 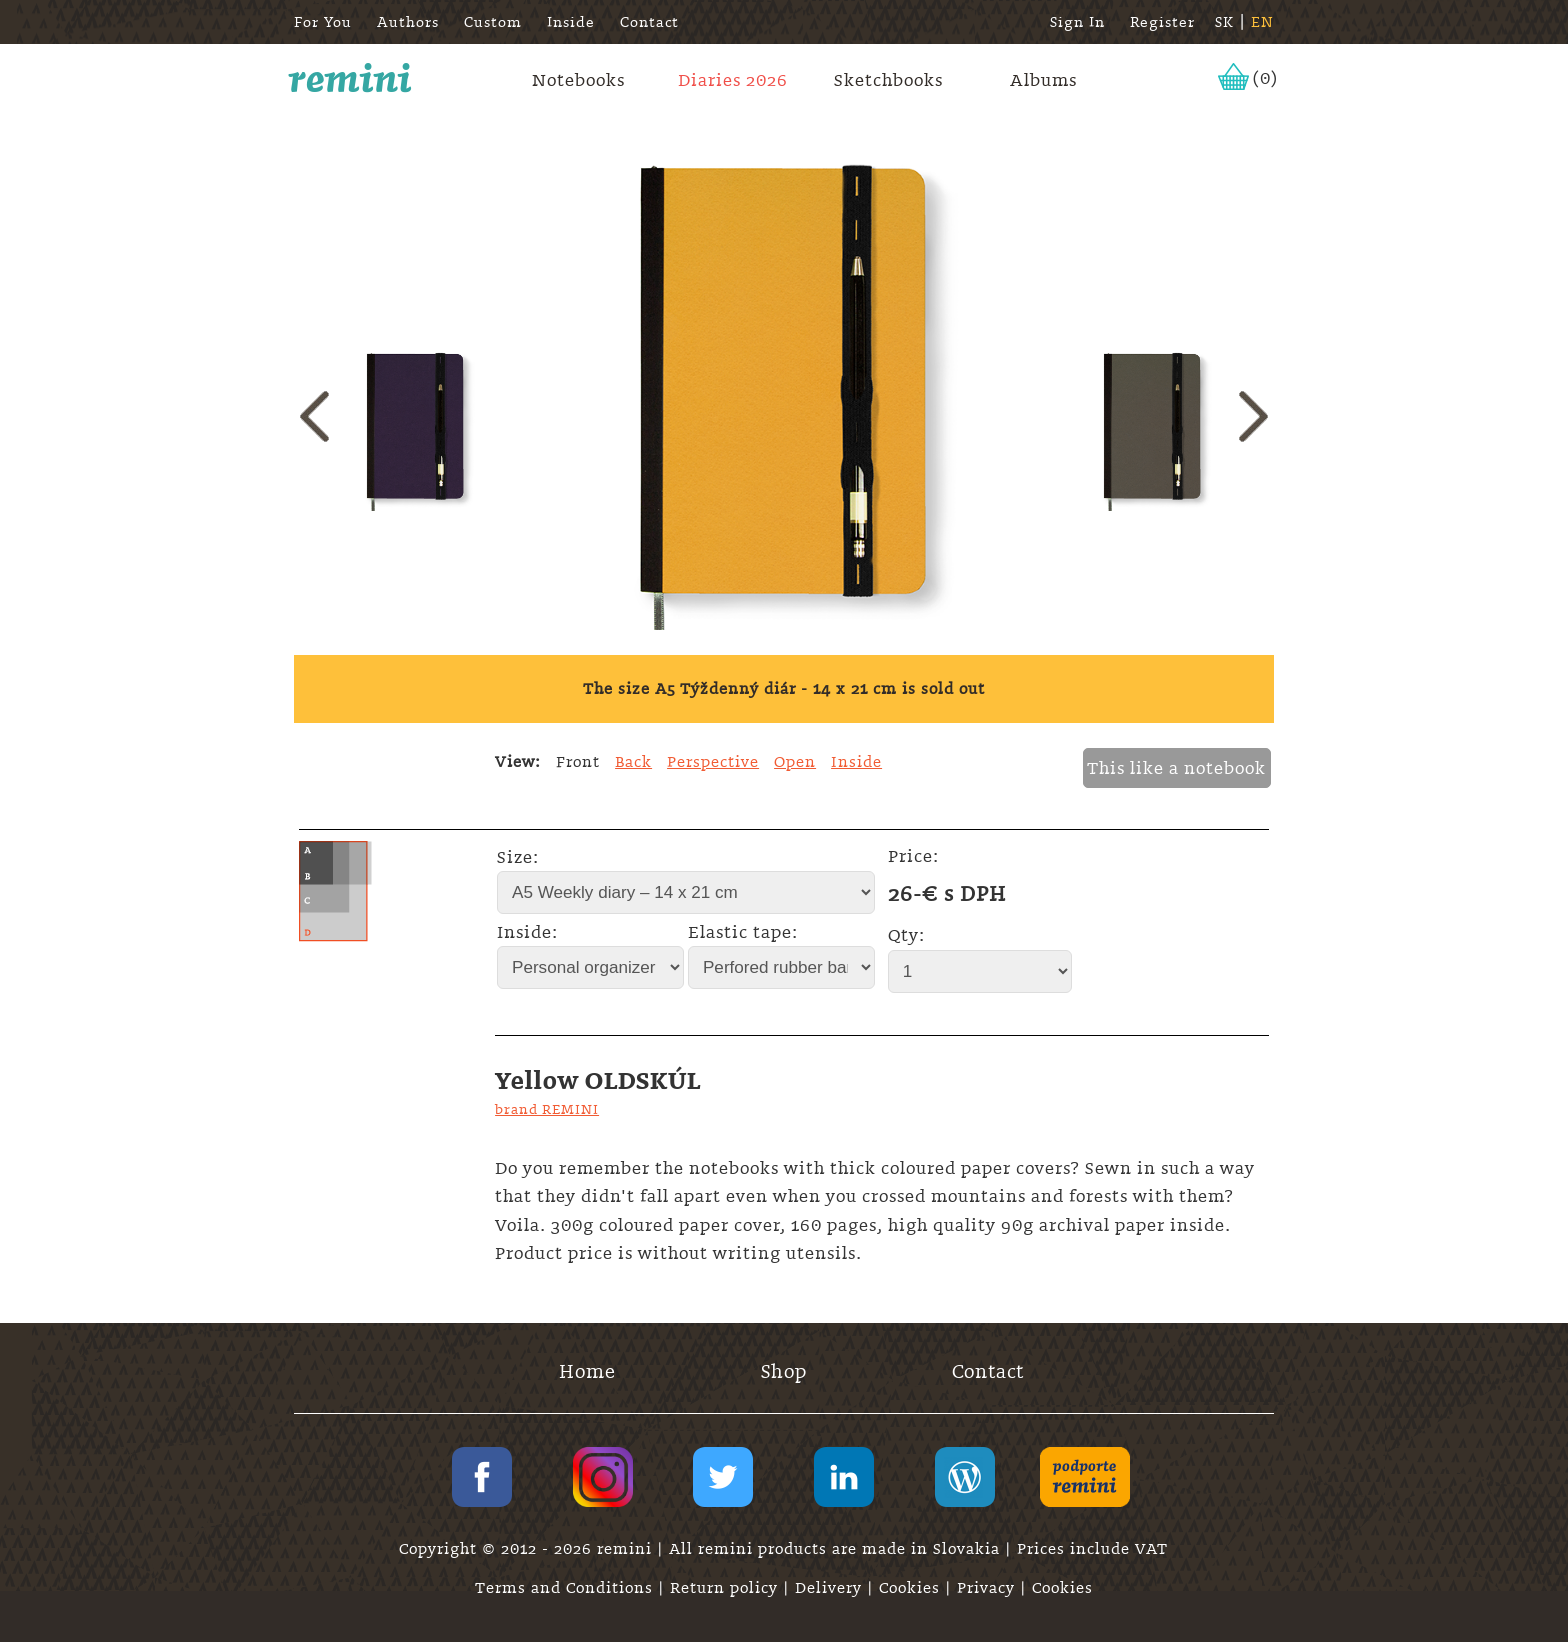 I want to click on Shop, so click(x=784, y=1371).